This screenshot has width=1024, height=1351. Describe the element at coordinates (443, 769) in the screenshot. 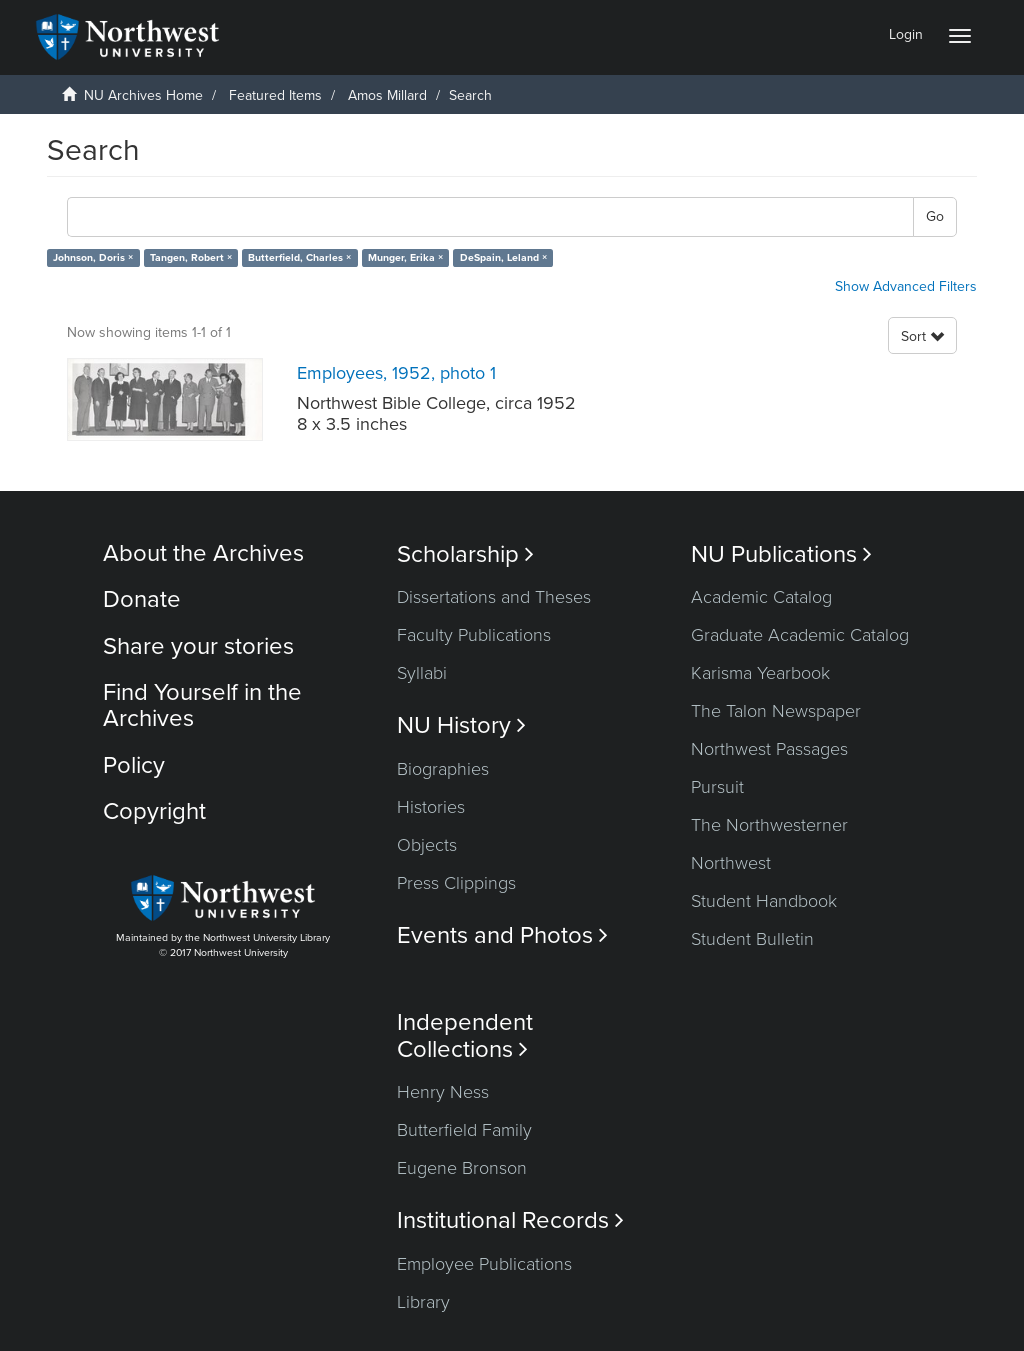

I see `Biographies` at that location.